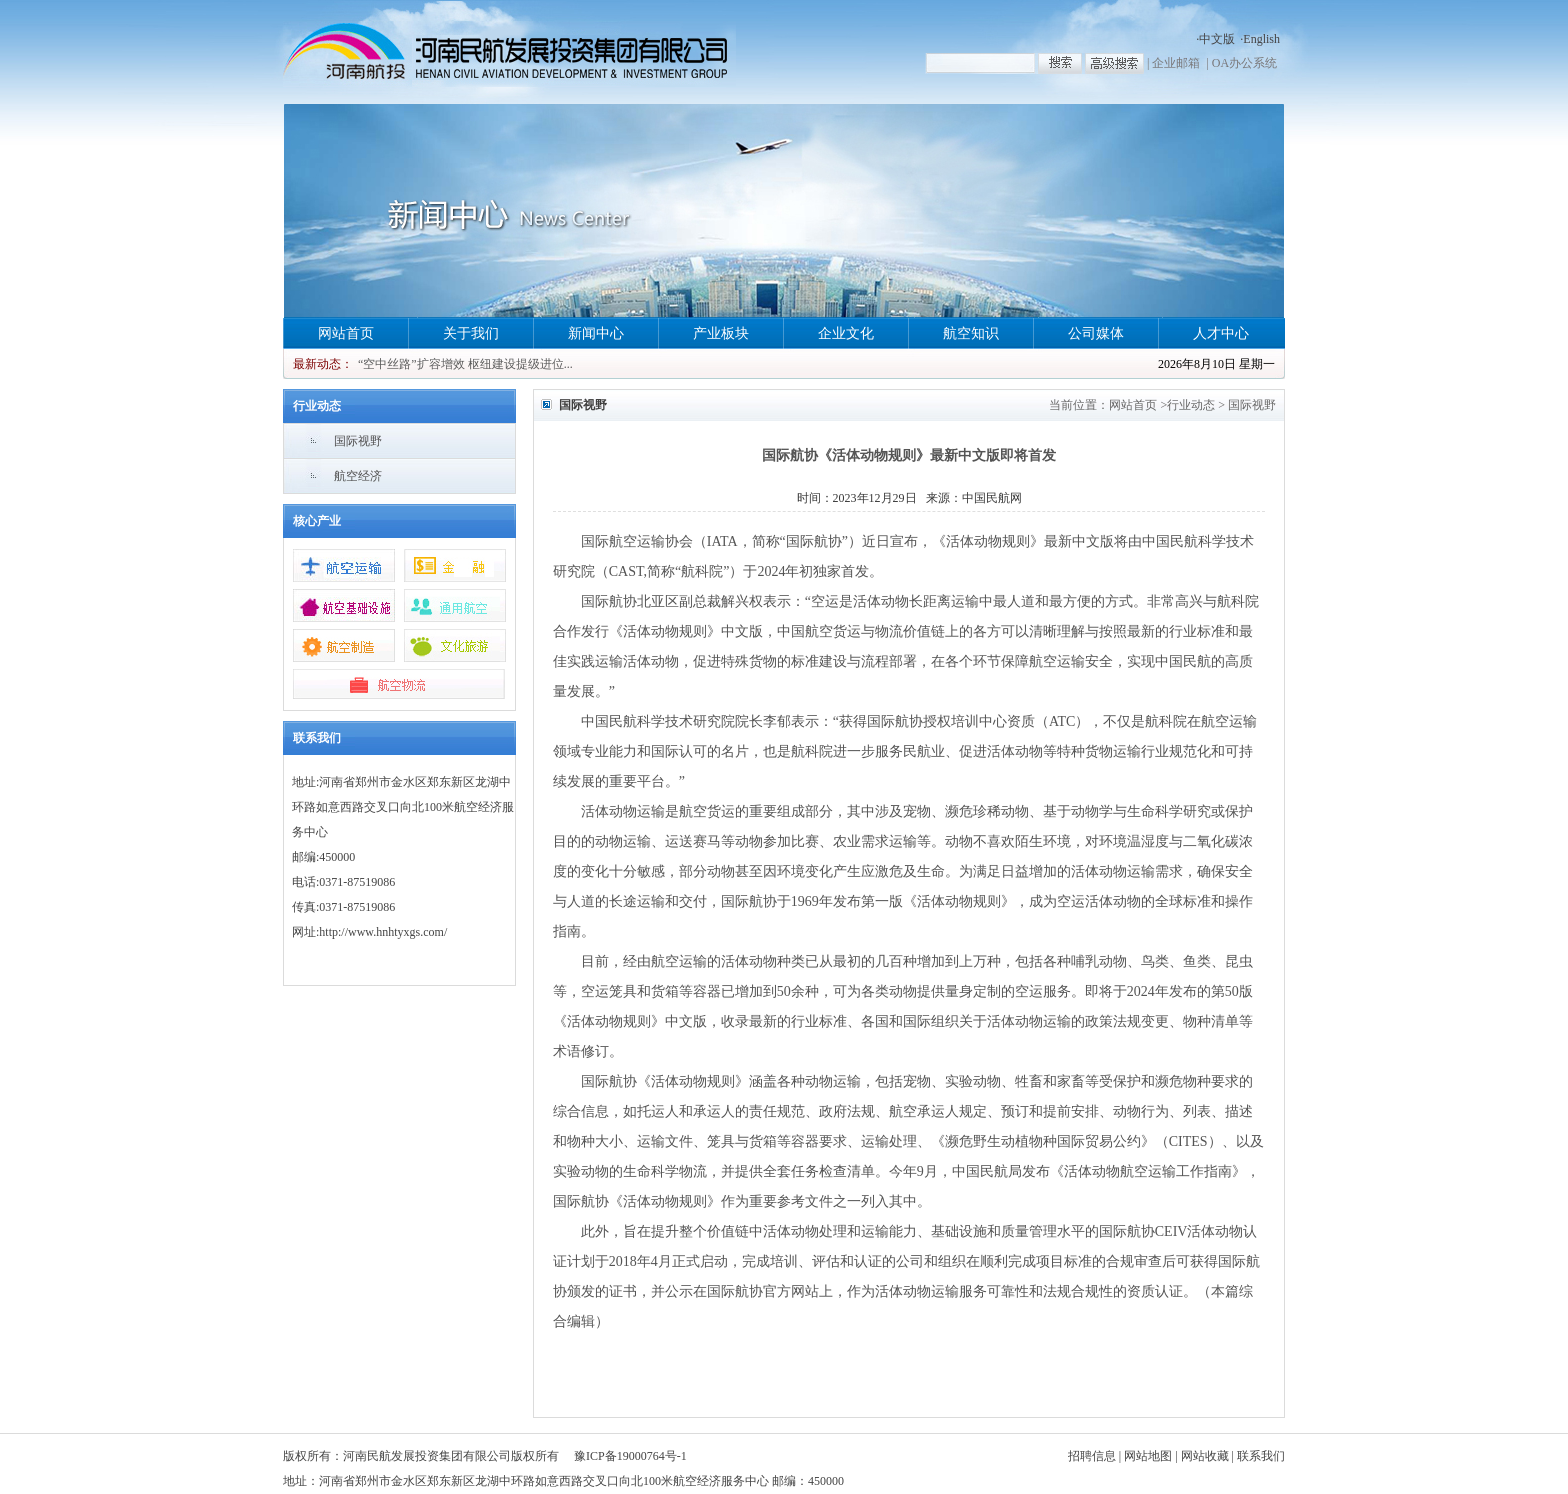  What do you see at coordinates (1096, 333) in the screenshot?
I see `公司媒体` at bounding box center [1096, 333].